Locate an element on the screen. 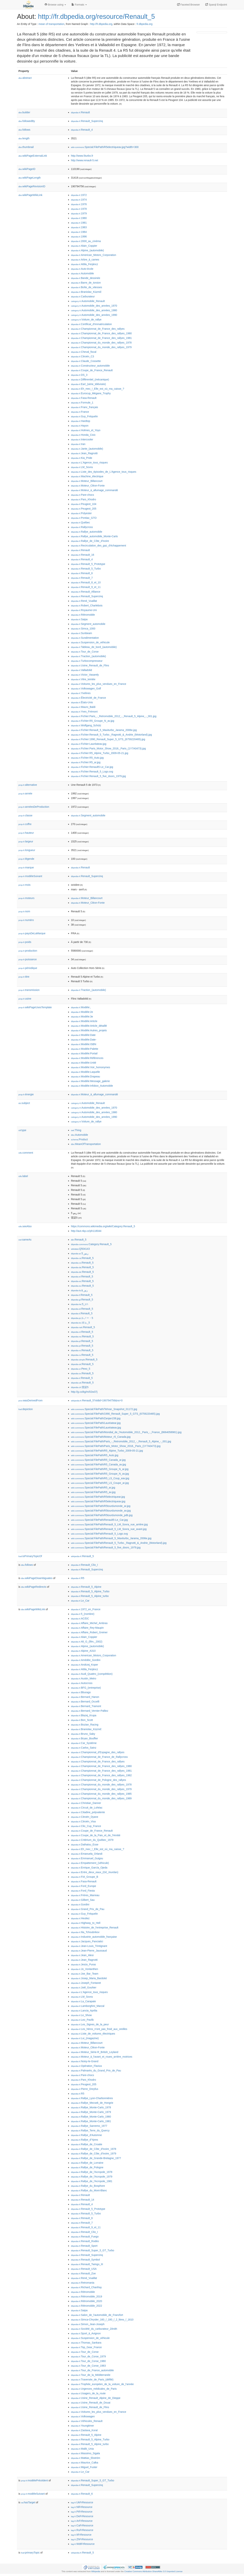 The height and width of the screenshot is (2576, 244). :Moteur_à_allumage_commandé is located at coordinates (94, 490).